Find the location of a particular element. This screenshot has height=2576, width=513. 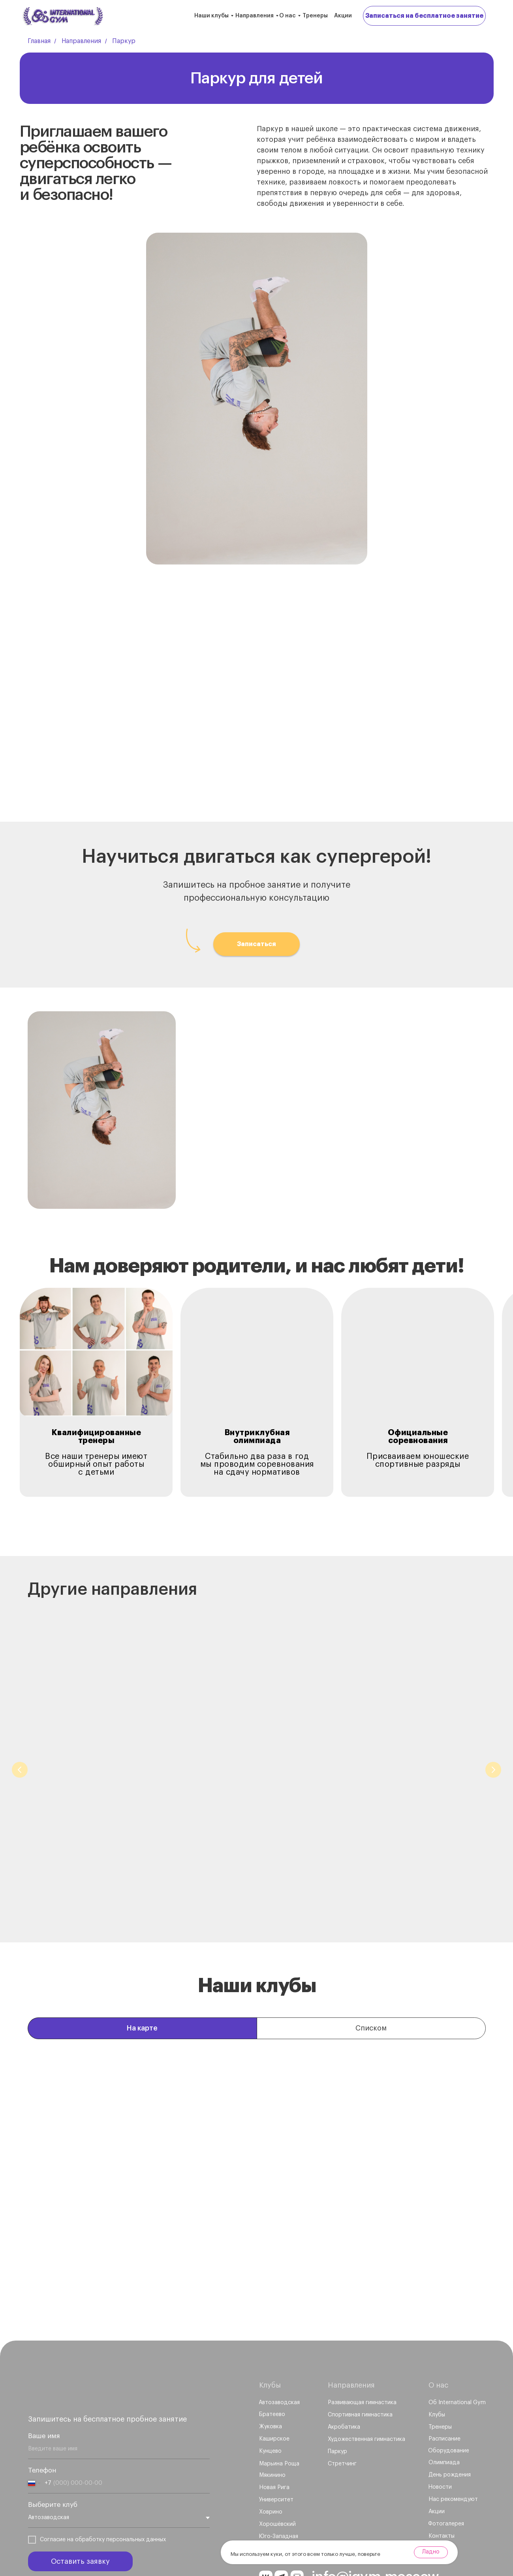

Политика обработки персональных данных is located at coordinates (77, 2537).